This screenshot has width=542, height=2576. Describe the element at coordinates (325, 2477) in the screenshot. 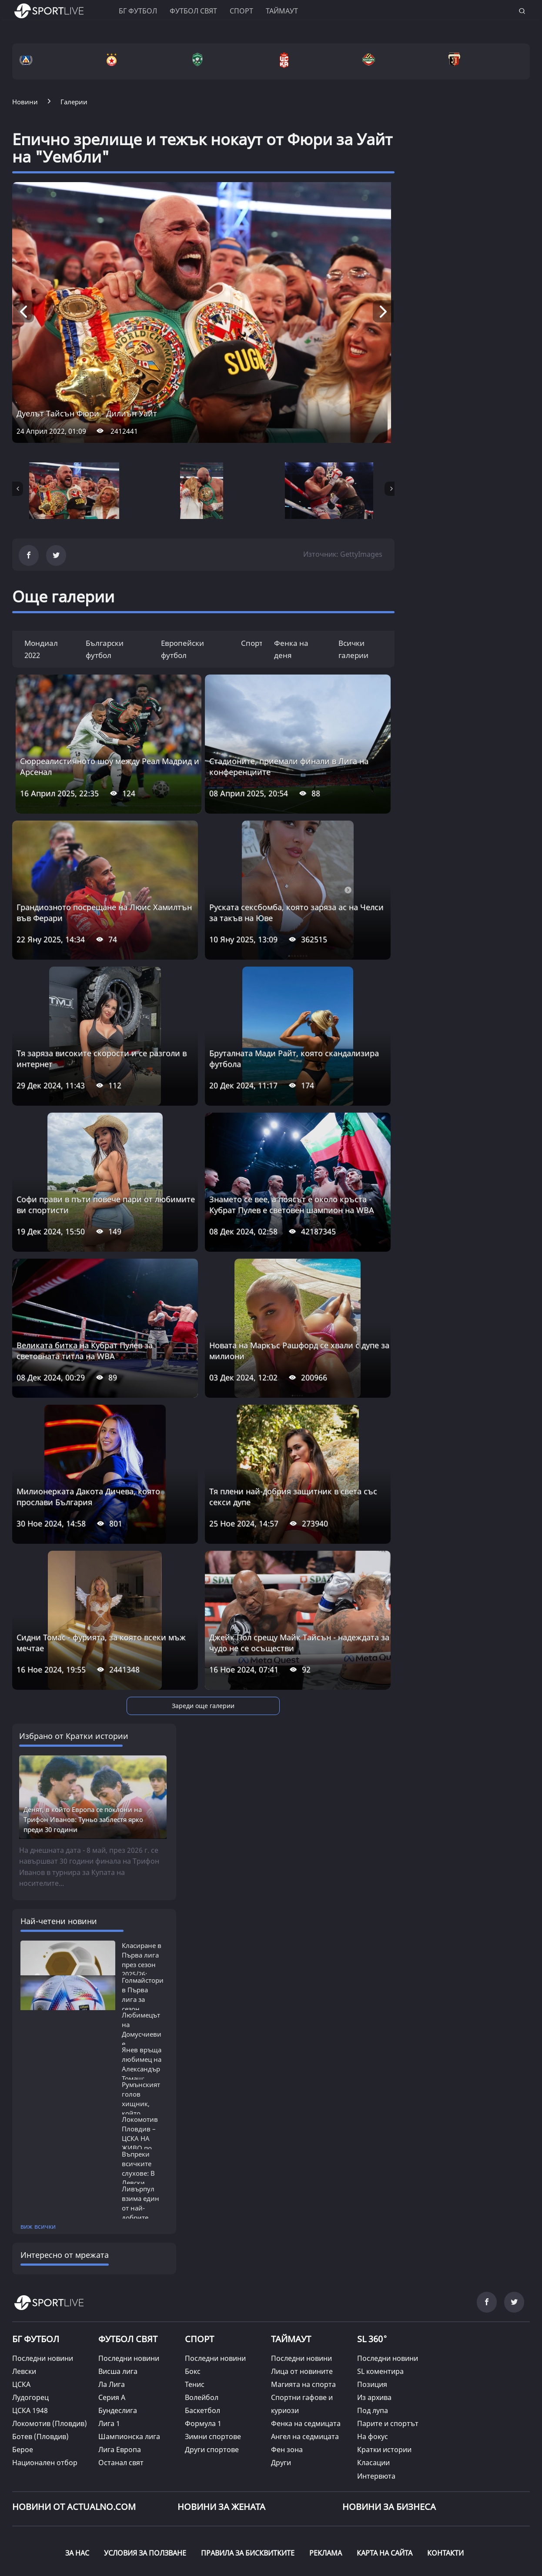

I see `РЕКЛАМА` at that location.